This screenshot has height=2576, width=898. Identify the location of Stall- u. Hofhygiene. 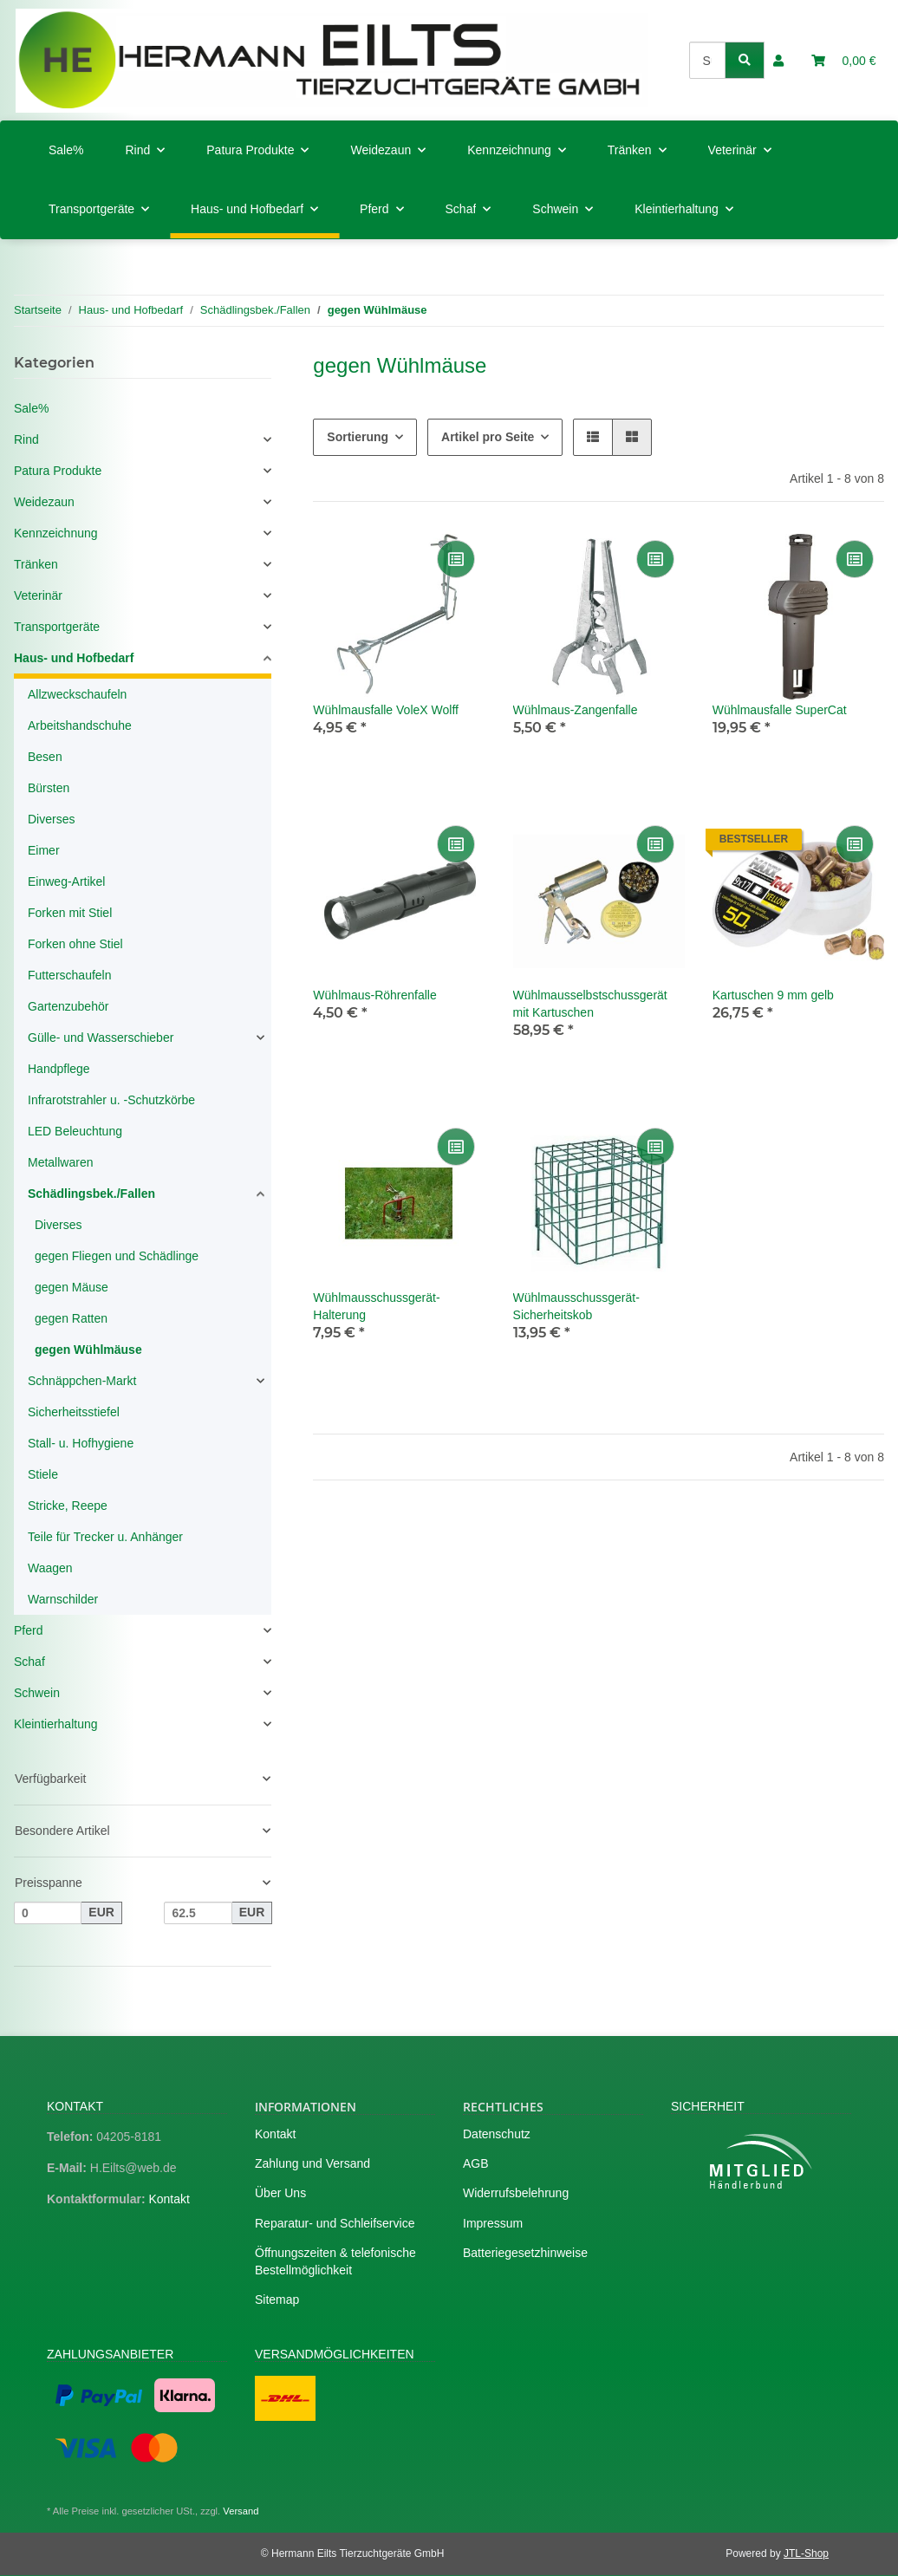
(80, 1443).